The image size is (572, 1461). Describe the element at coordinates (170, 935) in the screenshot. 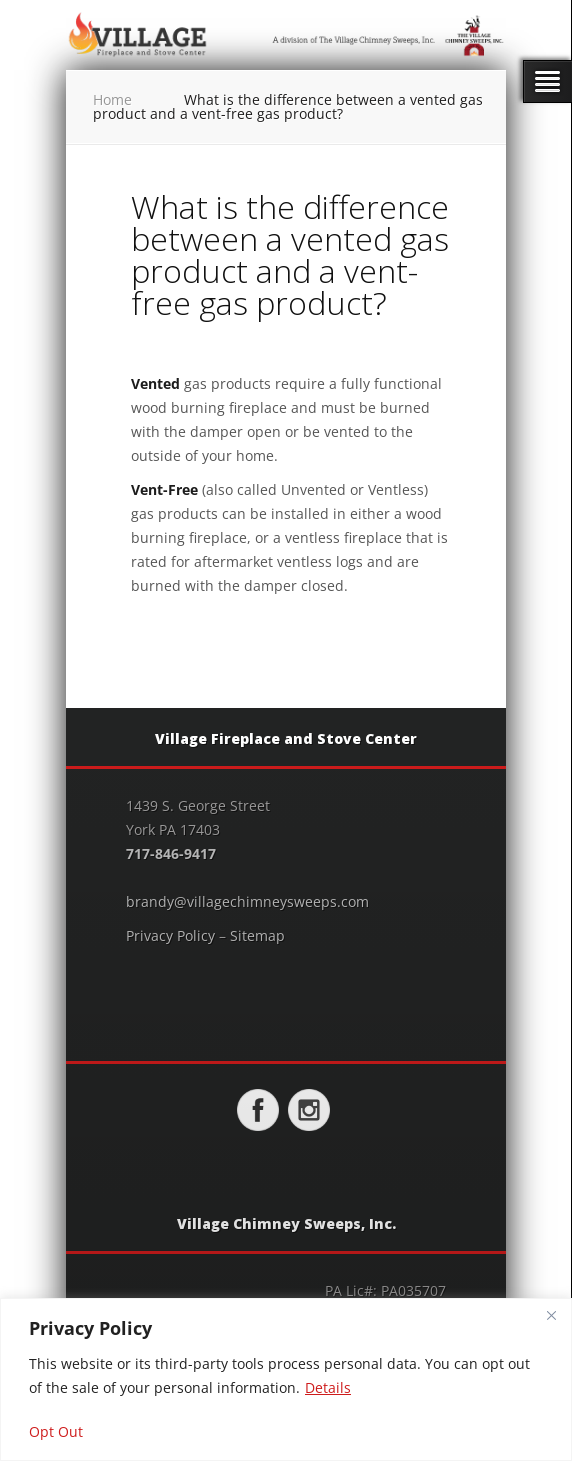

I see `Privacy Policy` at that location.